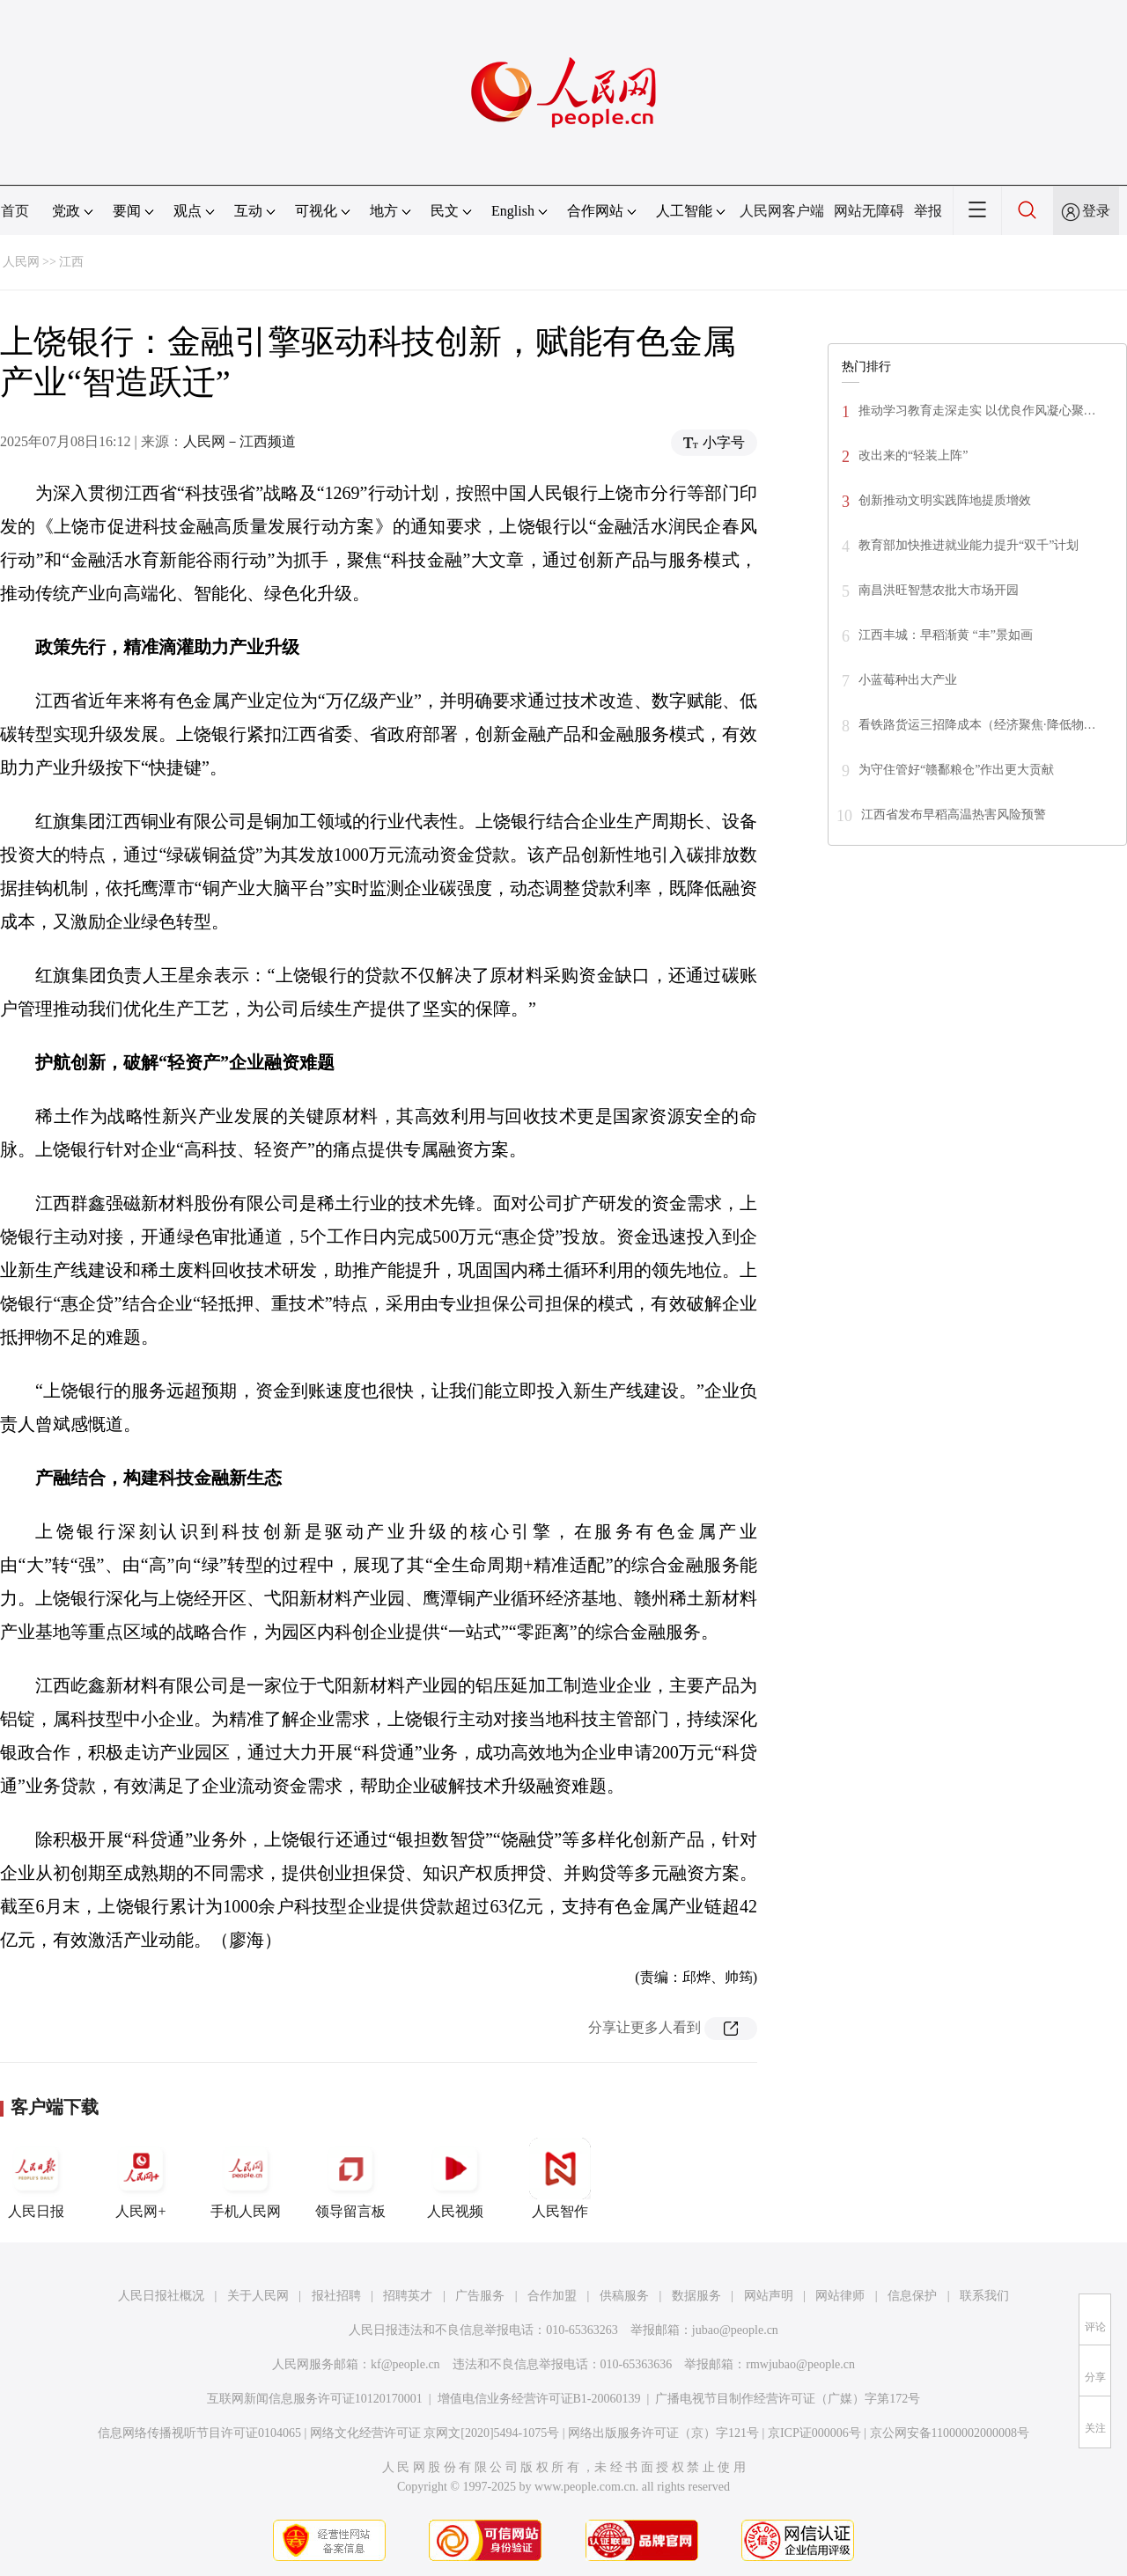 The image size is (1127, 2576). I want to click on 人民网+, so click(141, 2178).